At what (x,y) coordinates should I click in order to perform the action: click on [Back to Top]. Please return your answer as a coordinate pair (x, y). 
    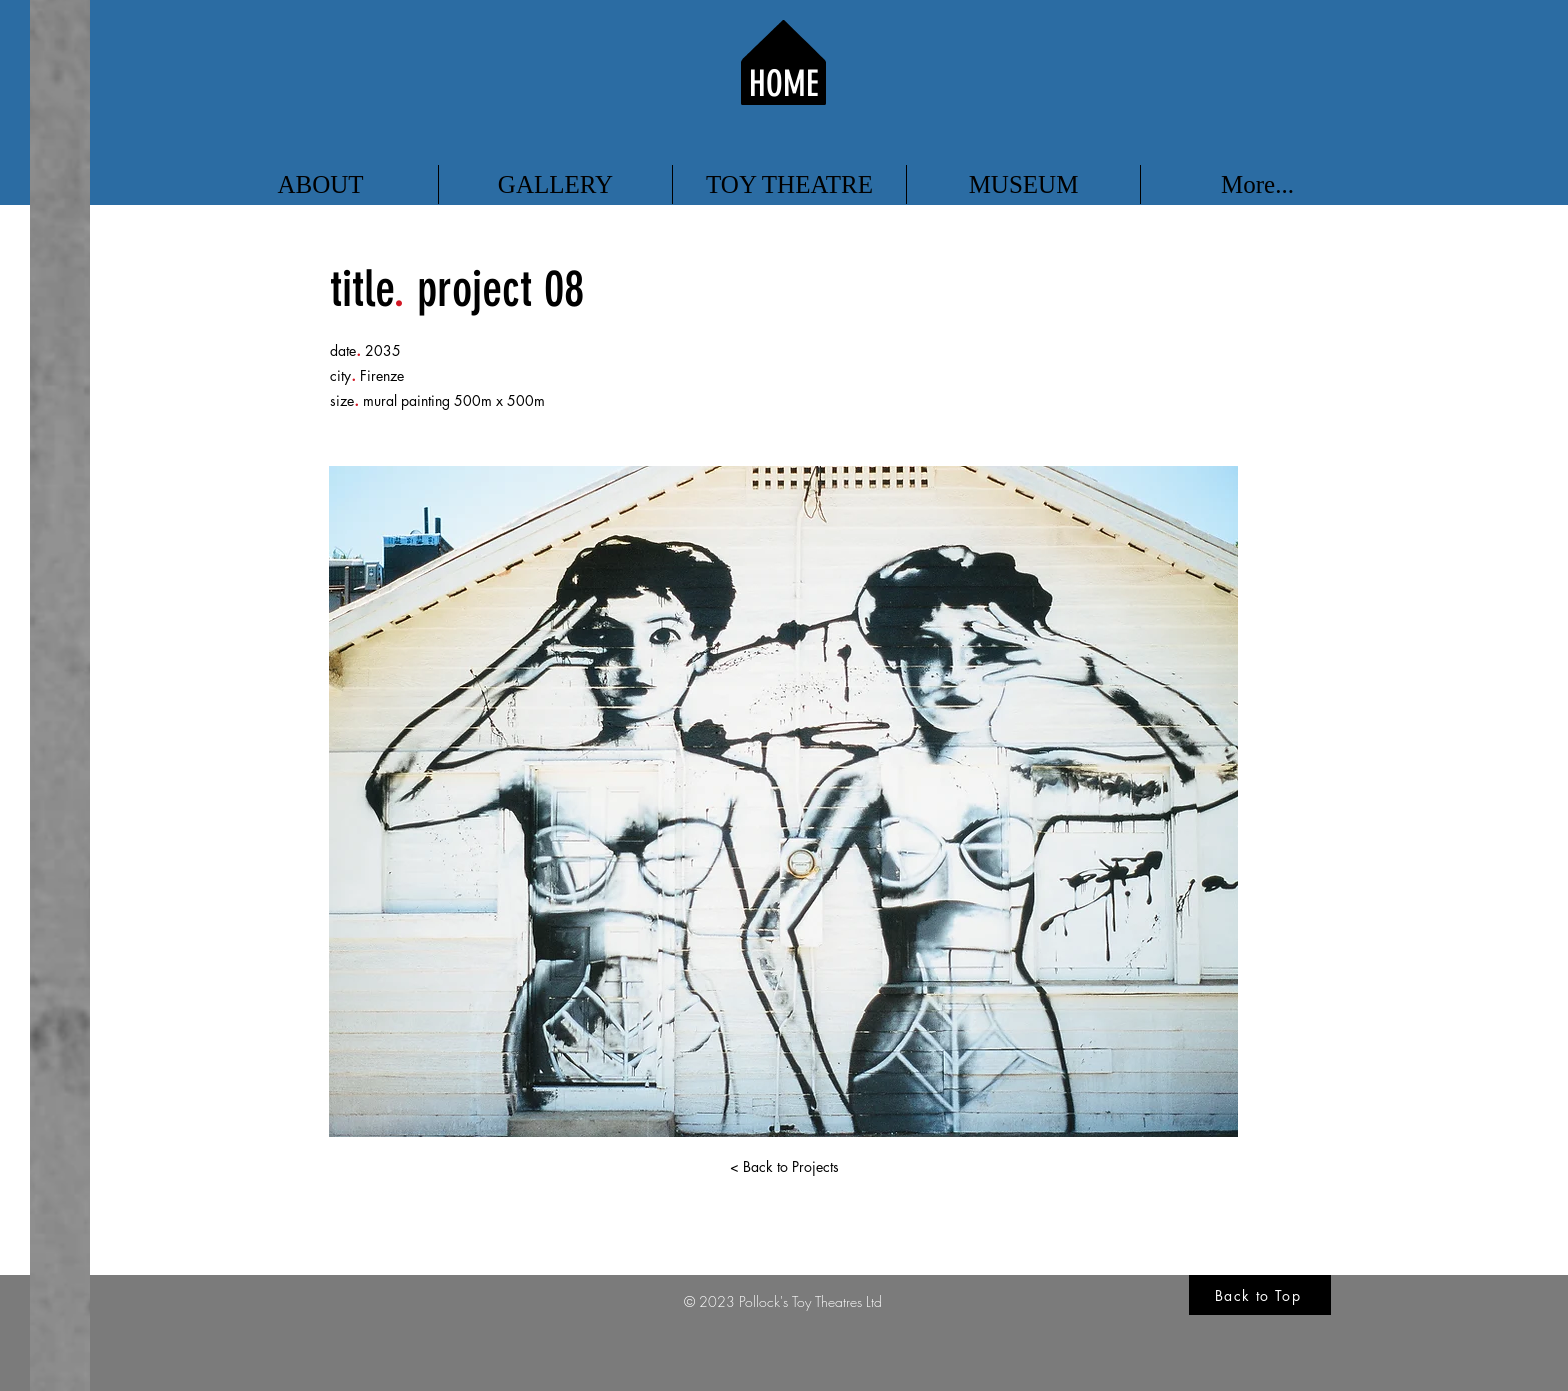
    Looking at the image, I should click on (1260, 1295).